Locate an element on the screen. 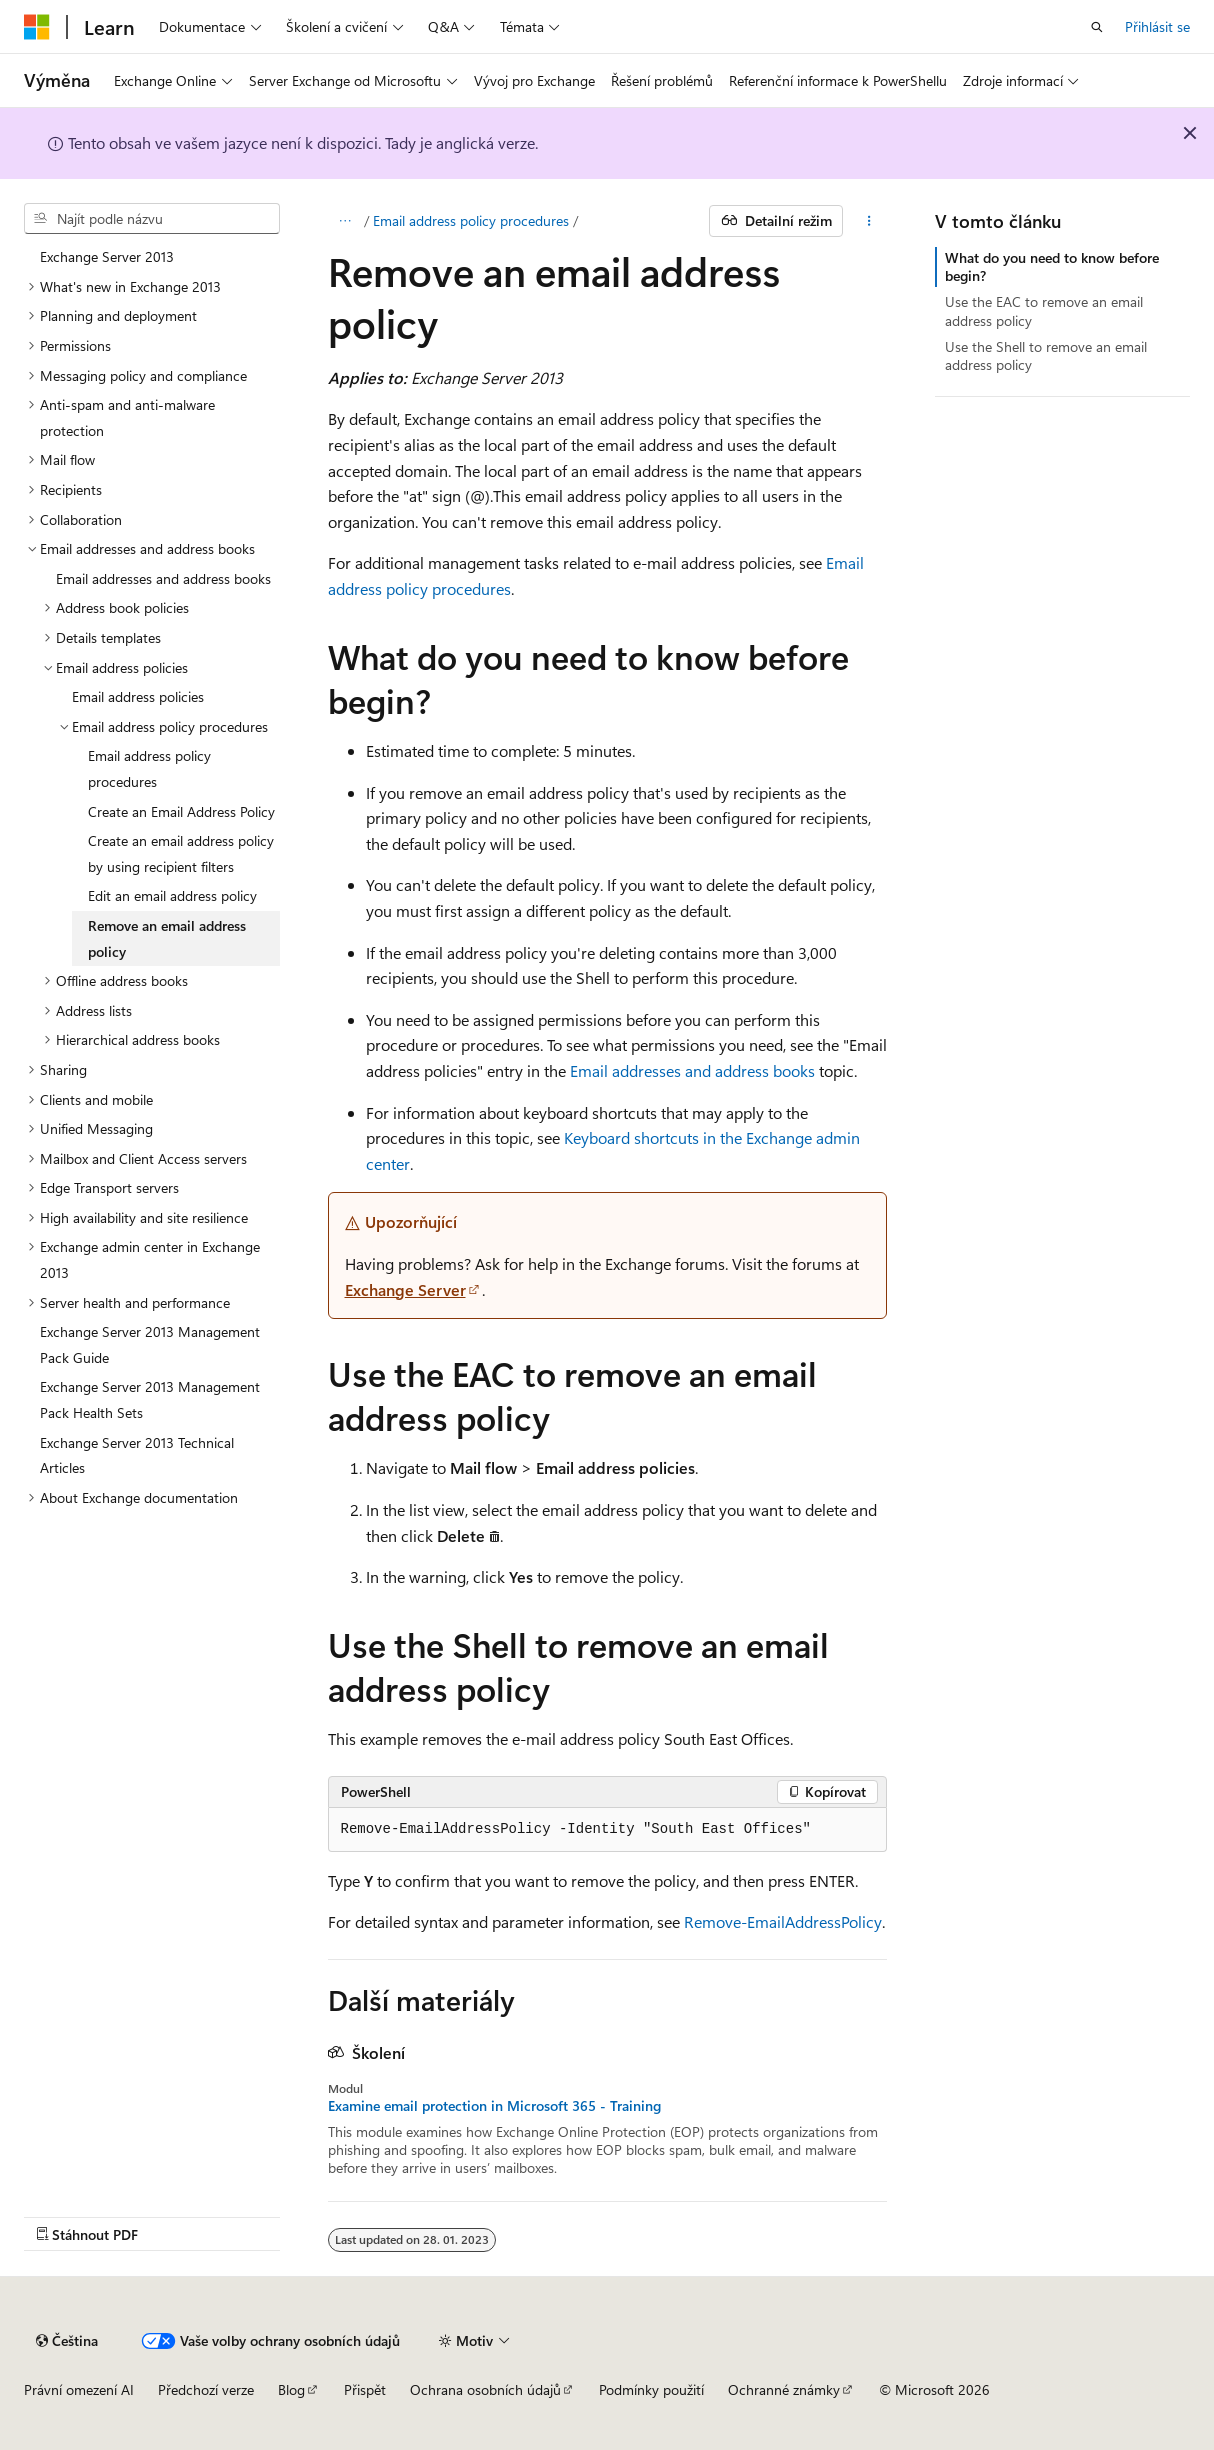  Remove-EmailAddressPolicy is located at coordinates (783, 1921).